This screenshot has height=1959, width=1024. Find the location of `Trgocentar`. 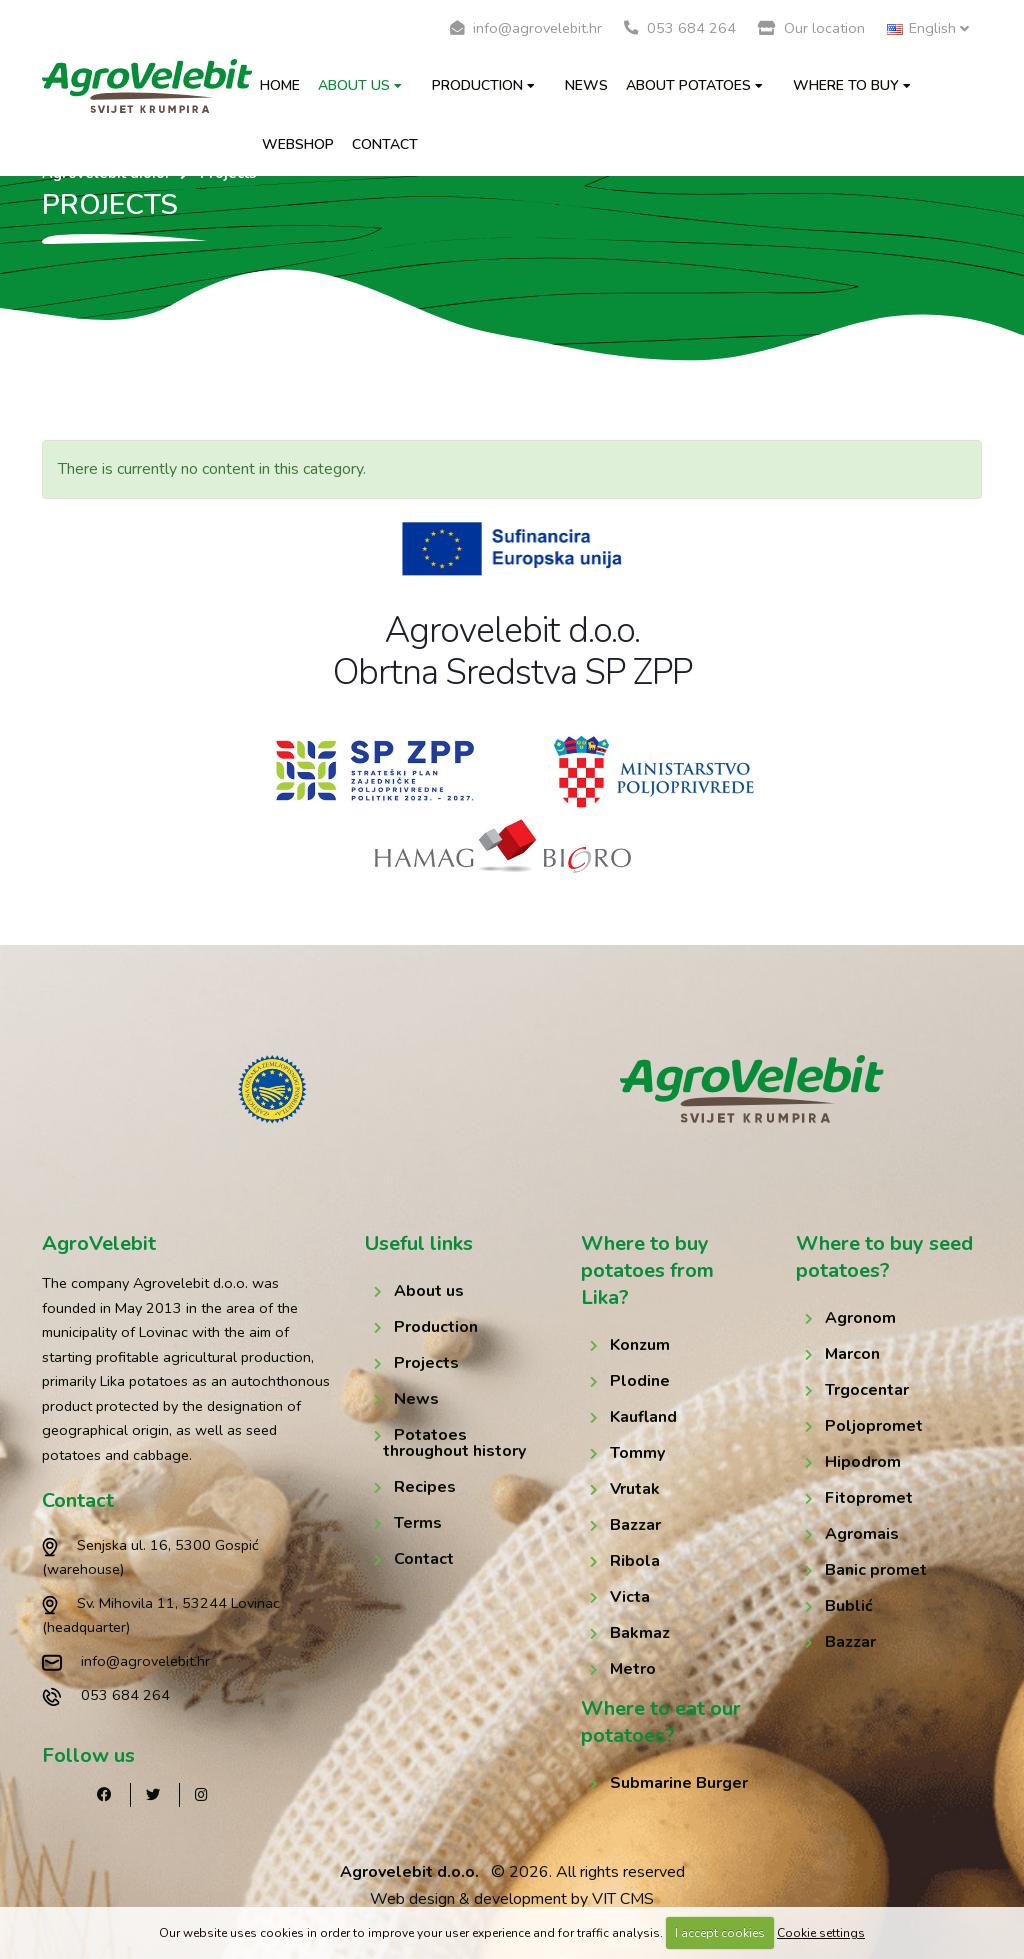

Trgocentar is located at coordinates (867, 1390).